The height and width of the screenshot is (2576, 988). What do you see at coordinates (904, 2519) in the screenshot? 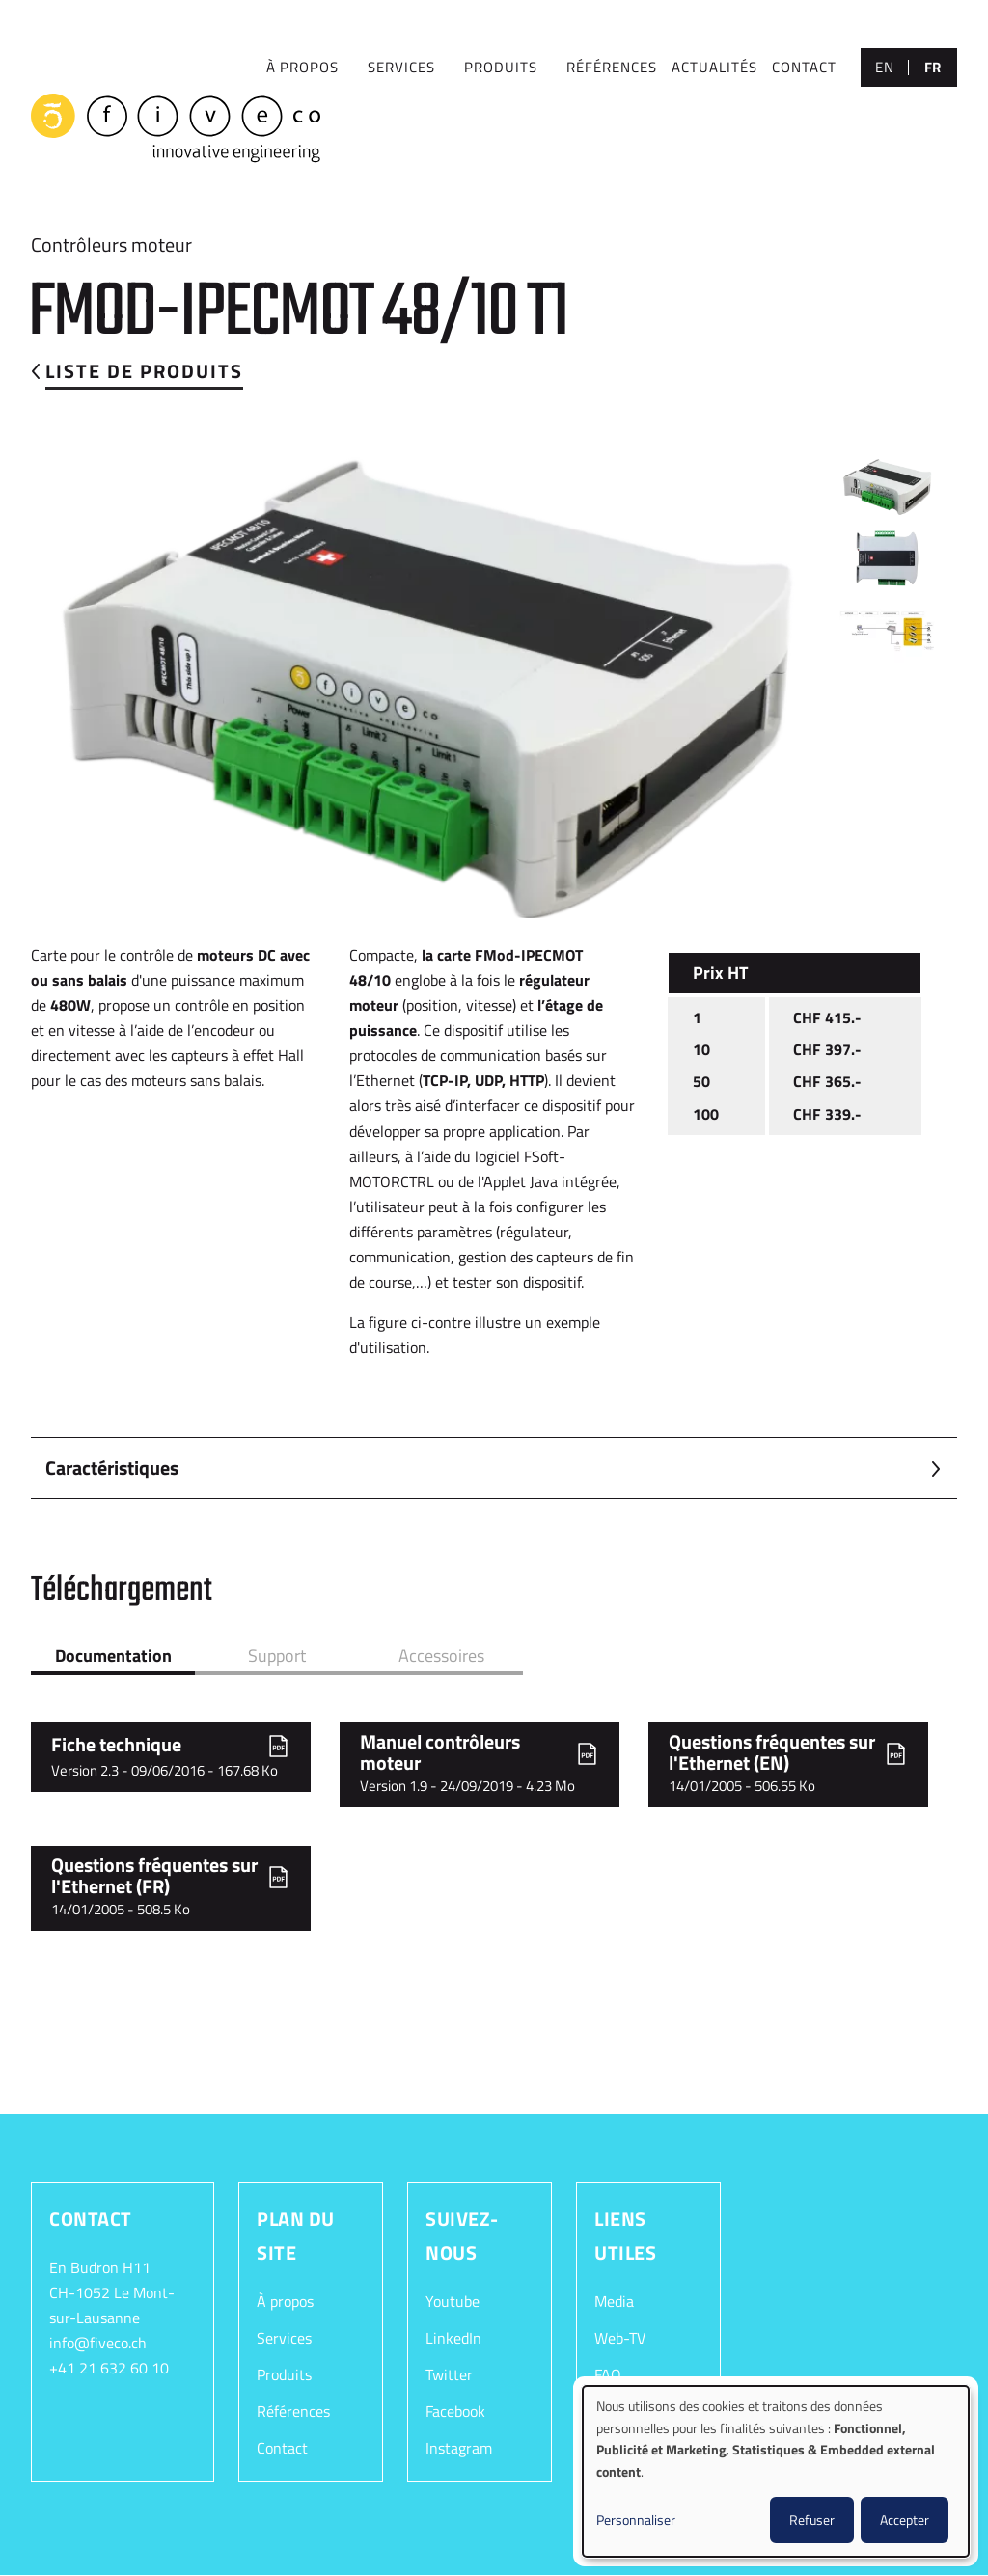
I see `Accepter` at bounding box center [904, 2519].